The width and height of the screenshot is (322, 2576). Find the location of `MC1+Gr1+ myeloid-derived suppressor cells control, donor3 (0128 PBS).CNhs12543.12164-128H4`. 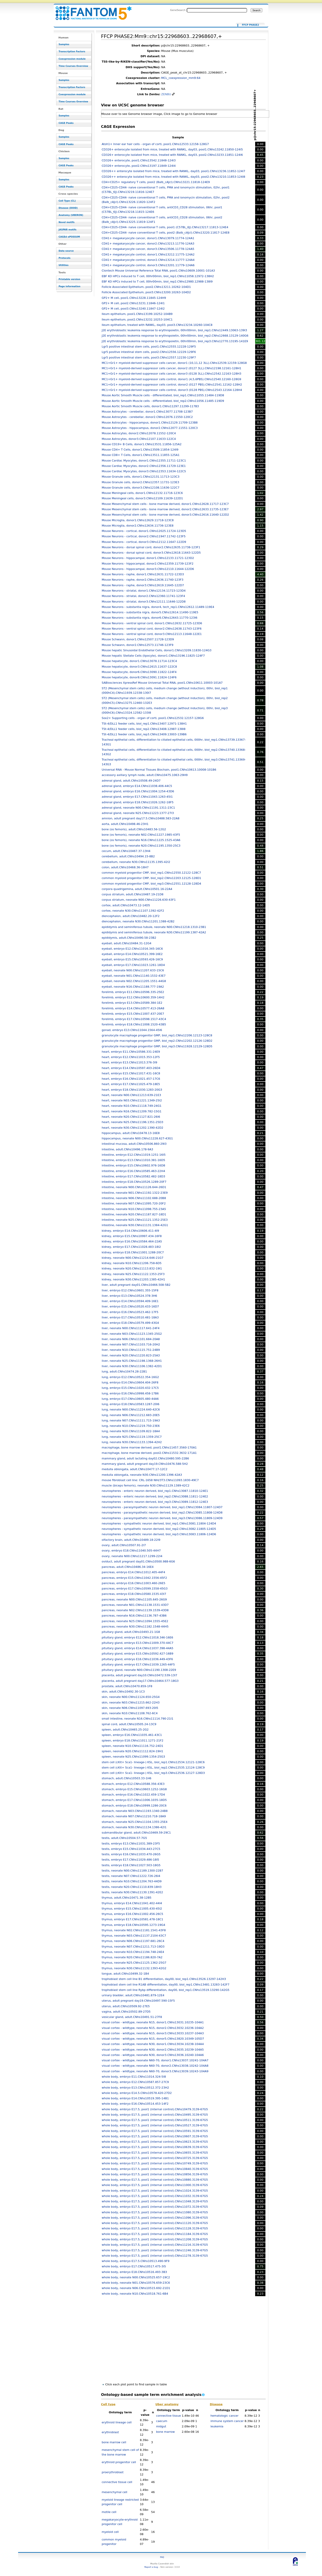

MC1+Gr1+ myeloid-derived suppressor cells control, donor3 (0128 PBS).CNhs12543.12164-128H4 is located at coordinates (172, 390).